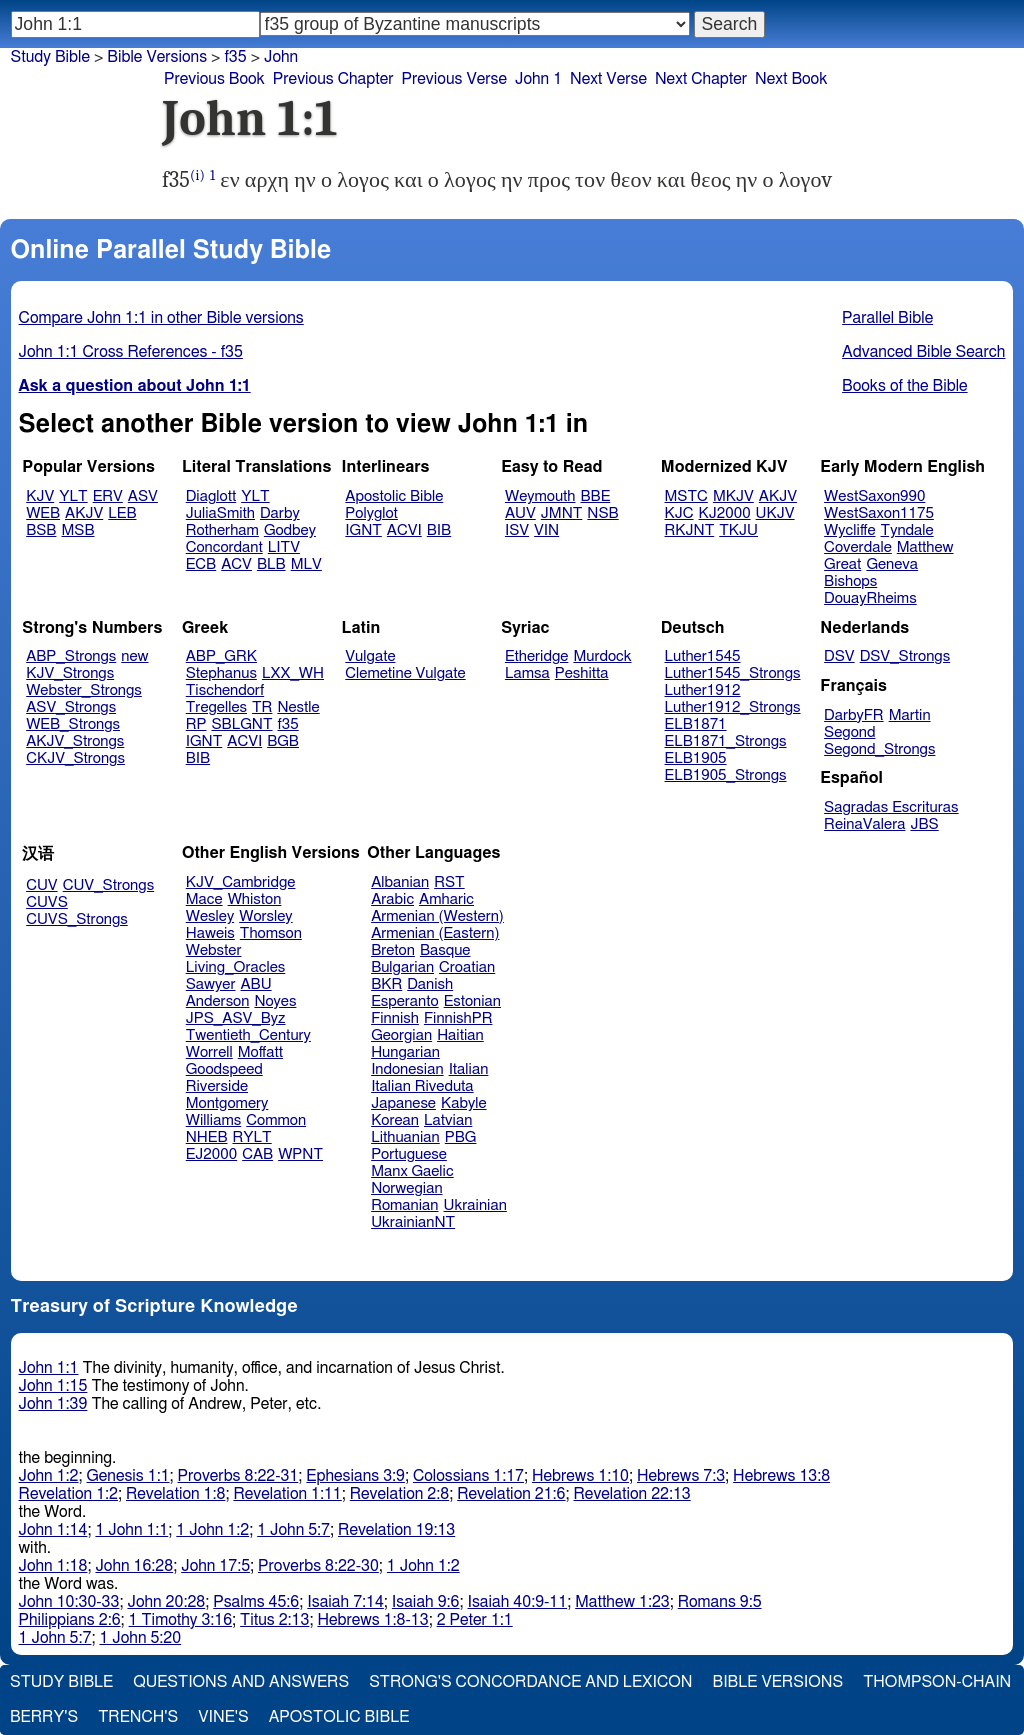  What do you see at coordinates (275, 1001) in the screenshot?
I see `Noyes` at bounding box center [275, 1001].